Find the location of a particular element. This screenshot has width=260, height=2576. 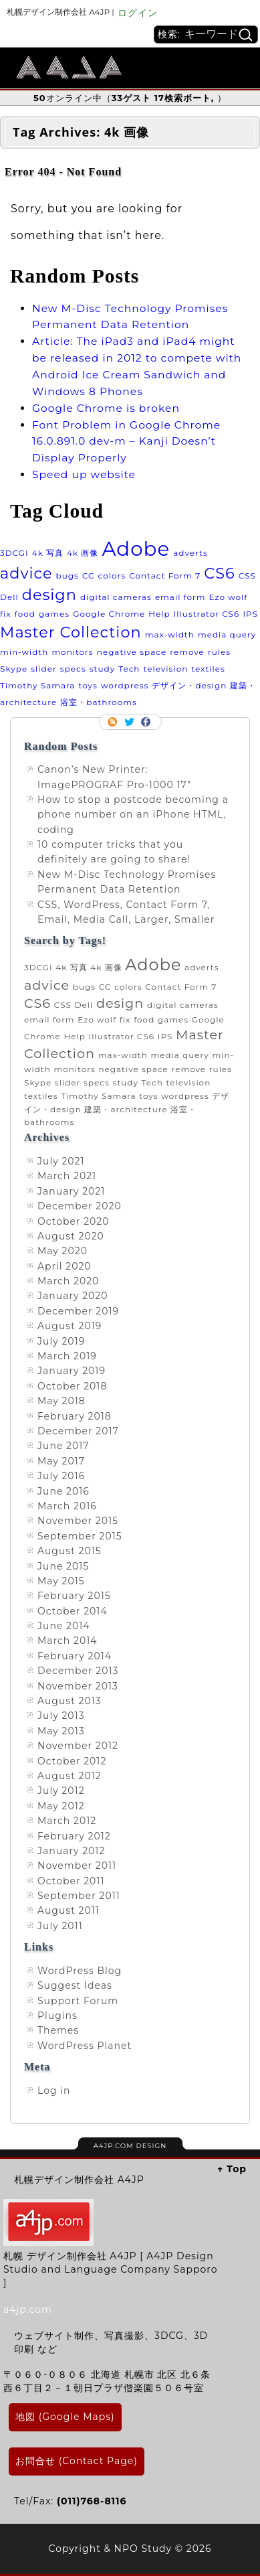

Follow me on twitter. is located at coordinates (130, 722).